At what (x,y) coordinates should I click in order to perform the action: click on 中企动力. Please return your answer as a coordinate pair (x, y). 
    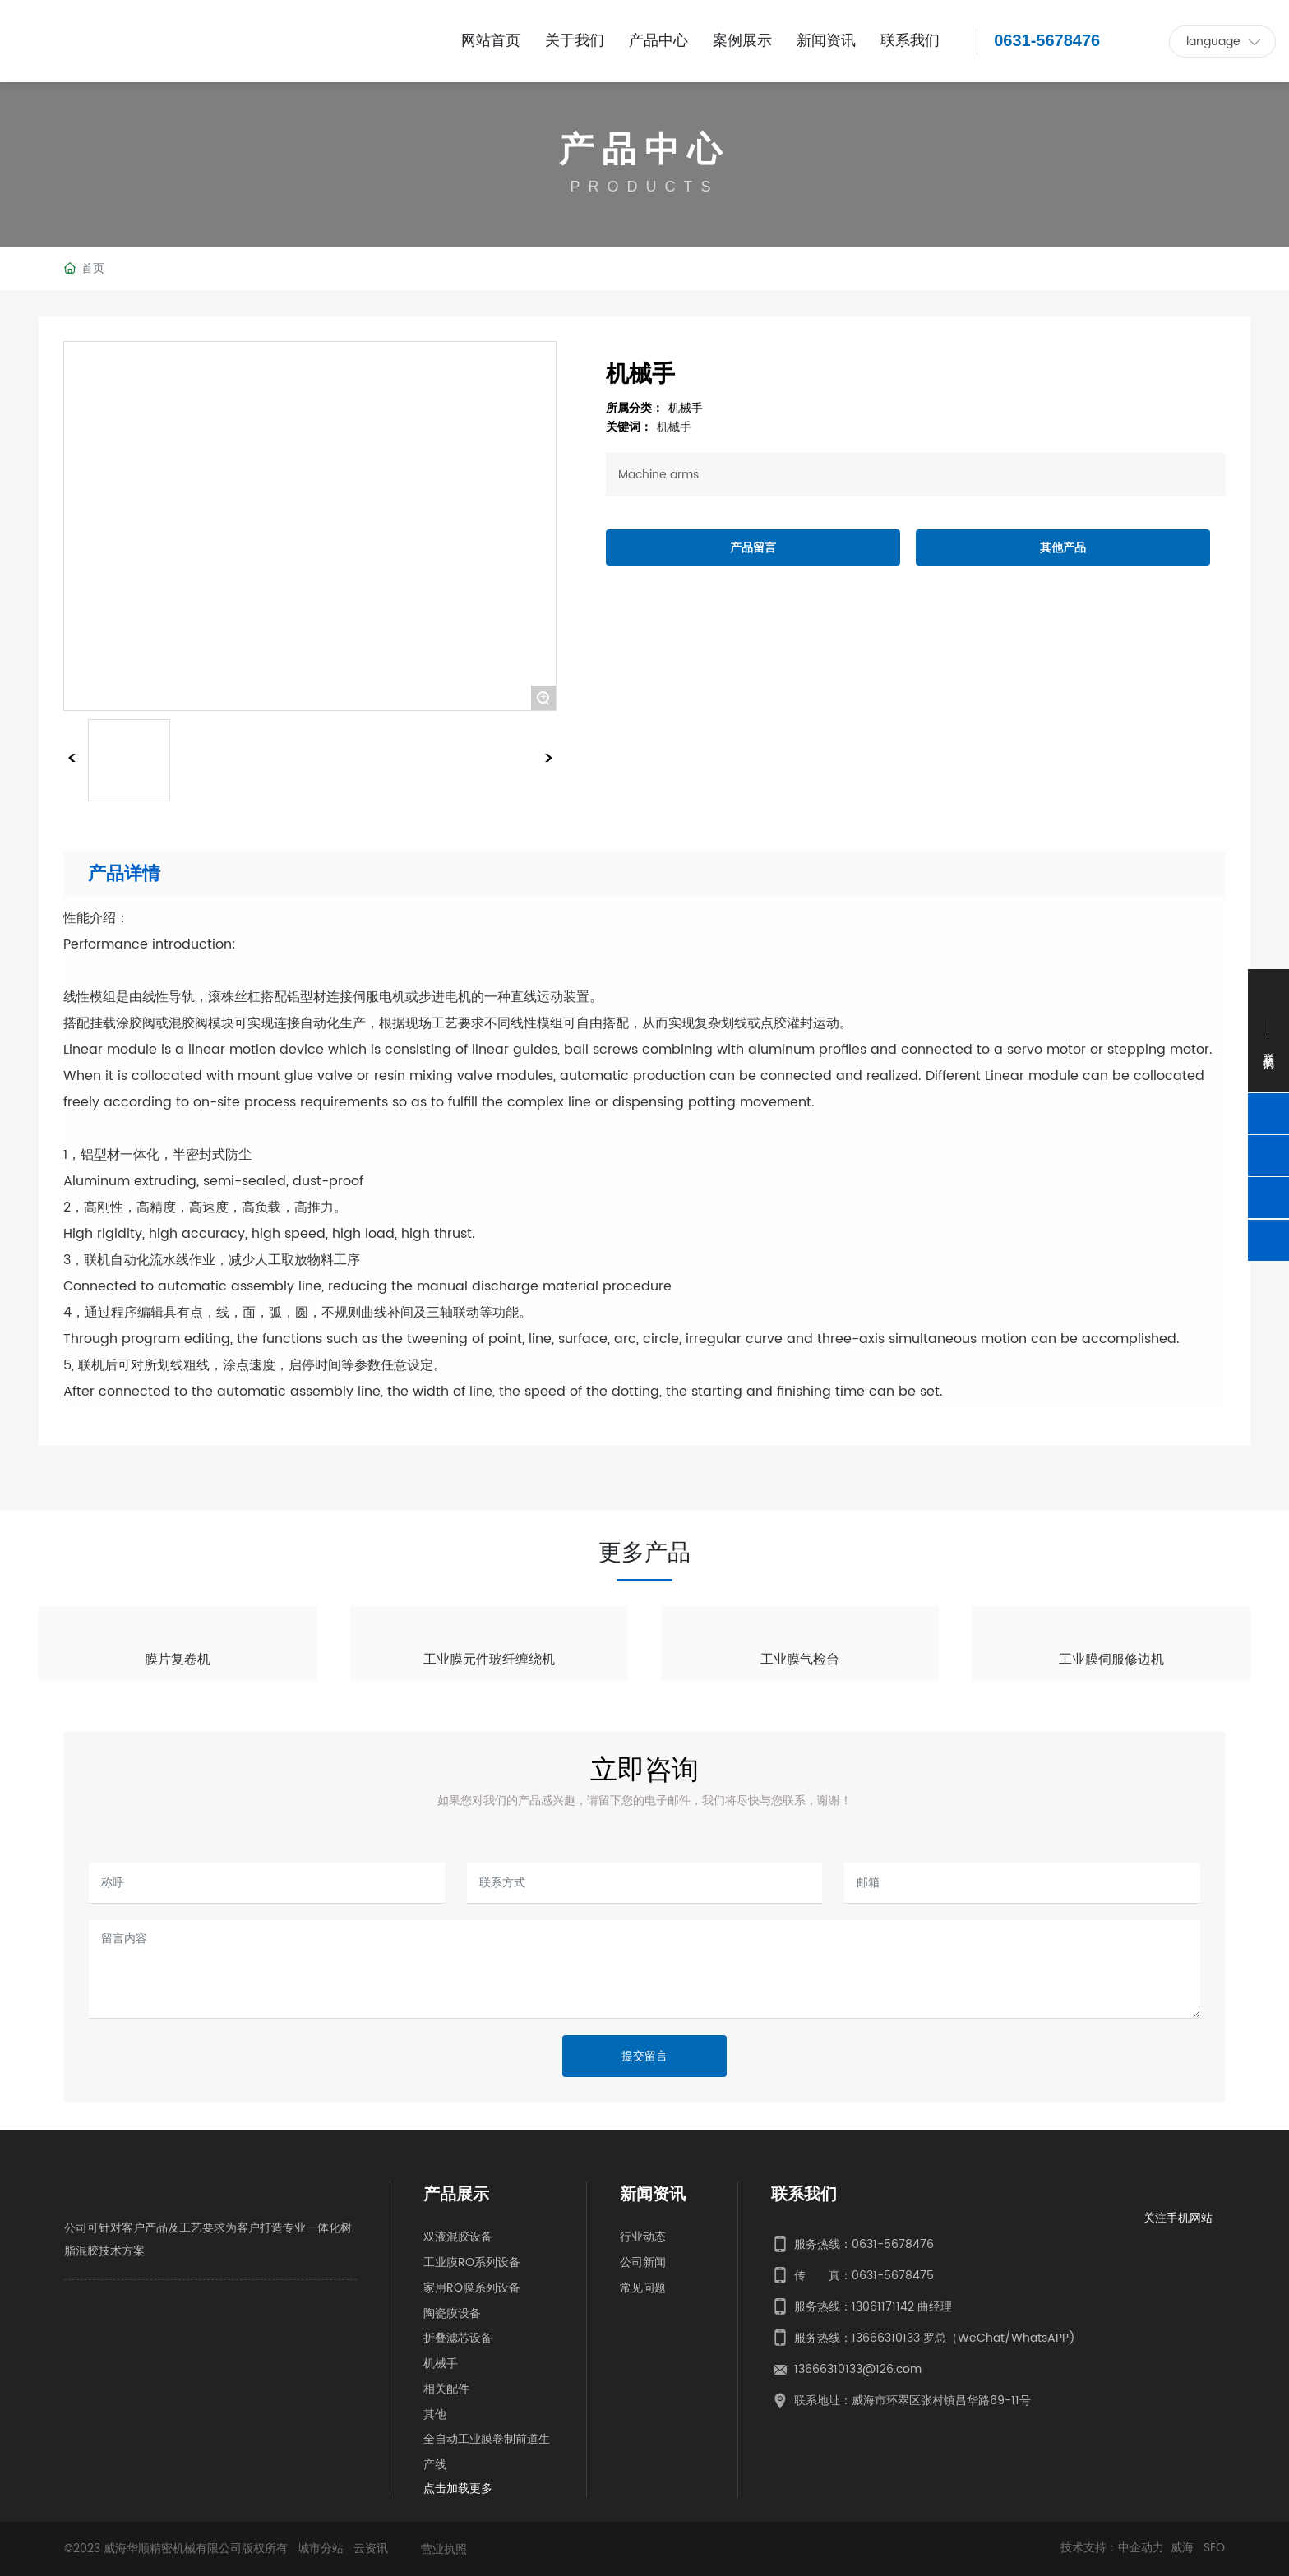
    Looking at the image, I should click on (1141, 2547).